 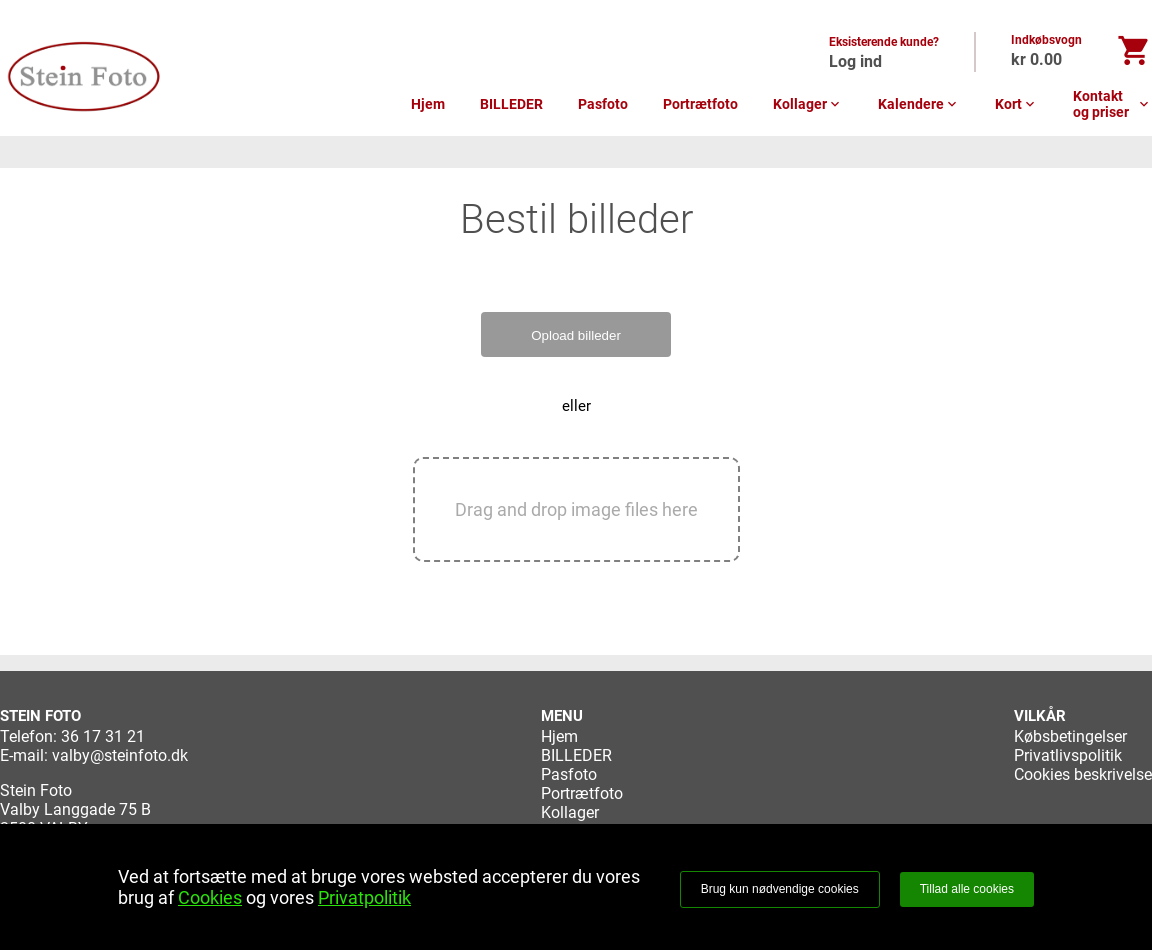 I want to click on Portrætfoto, so click(x=700, y=104).